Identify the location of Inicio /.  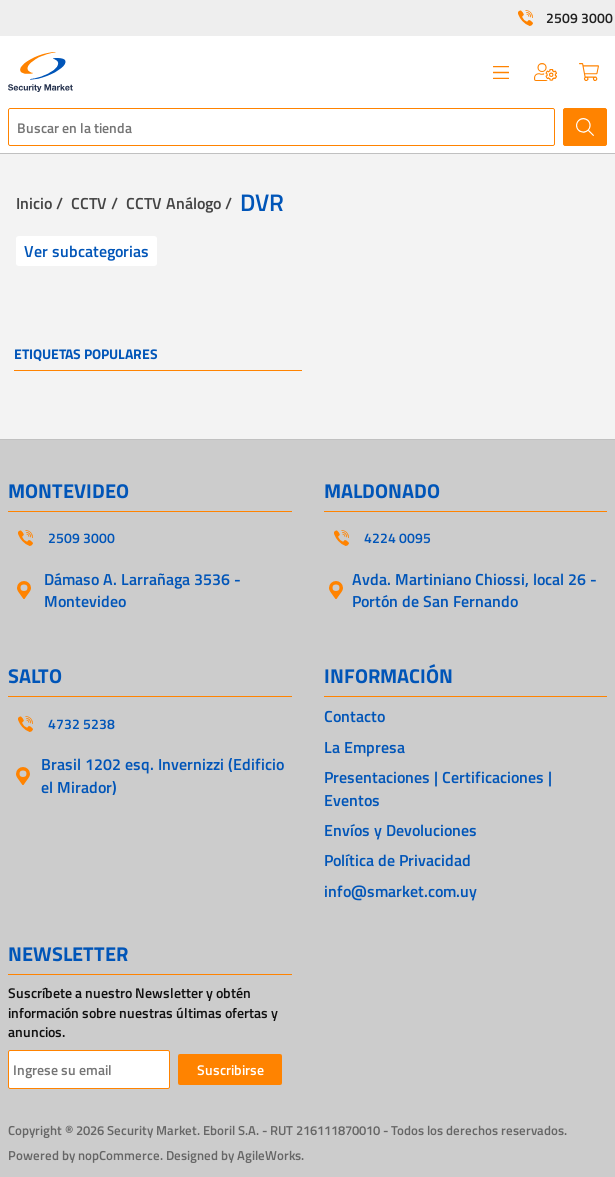
(39, 203).